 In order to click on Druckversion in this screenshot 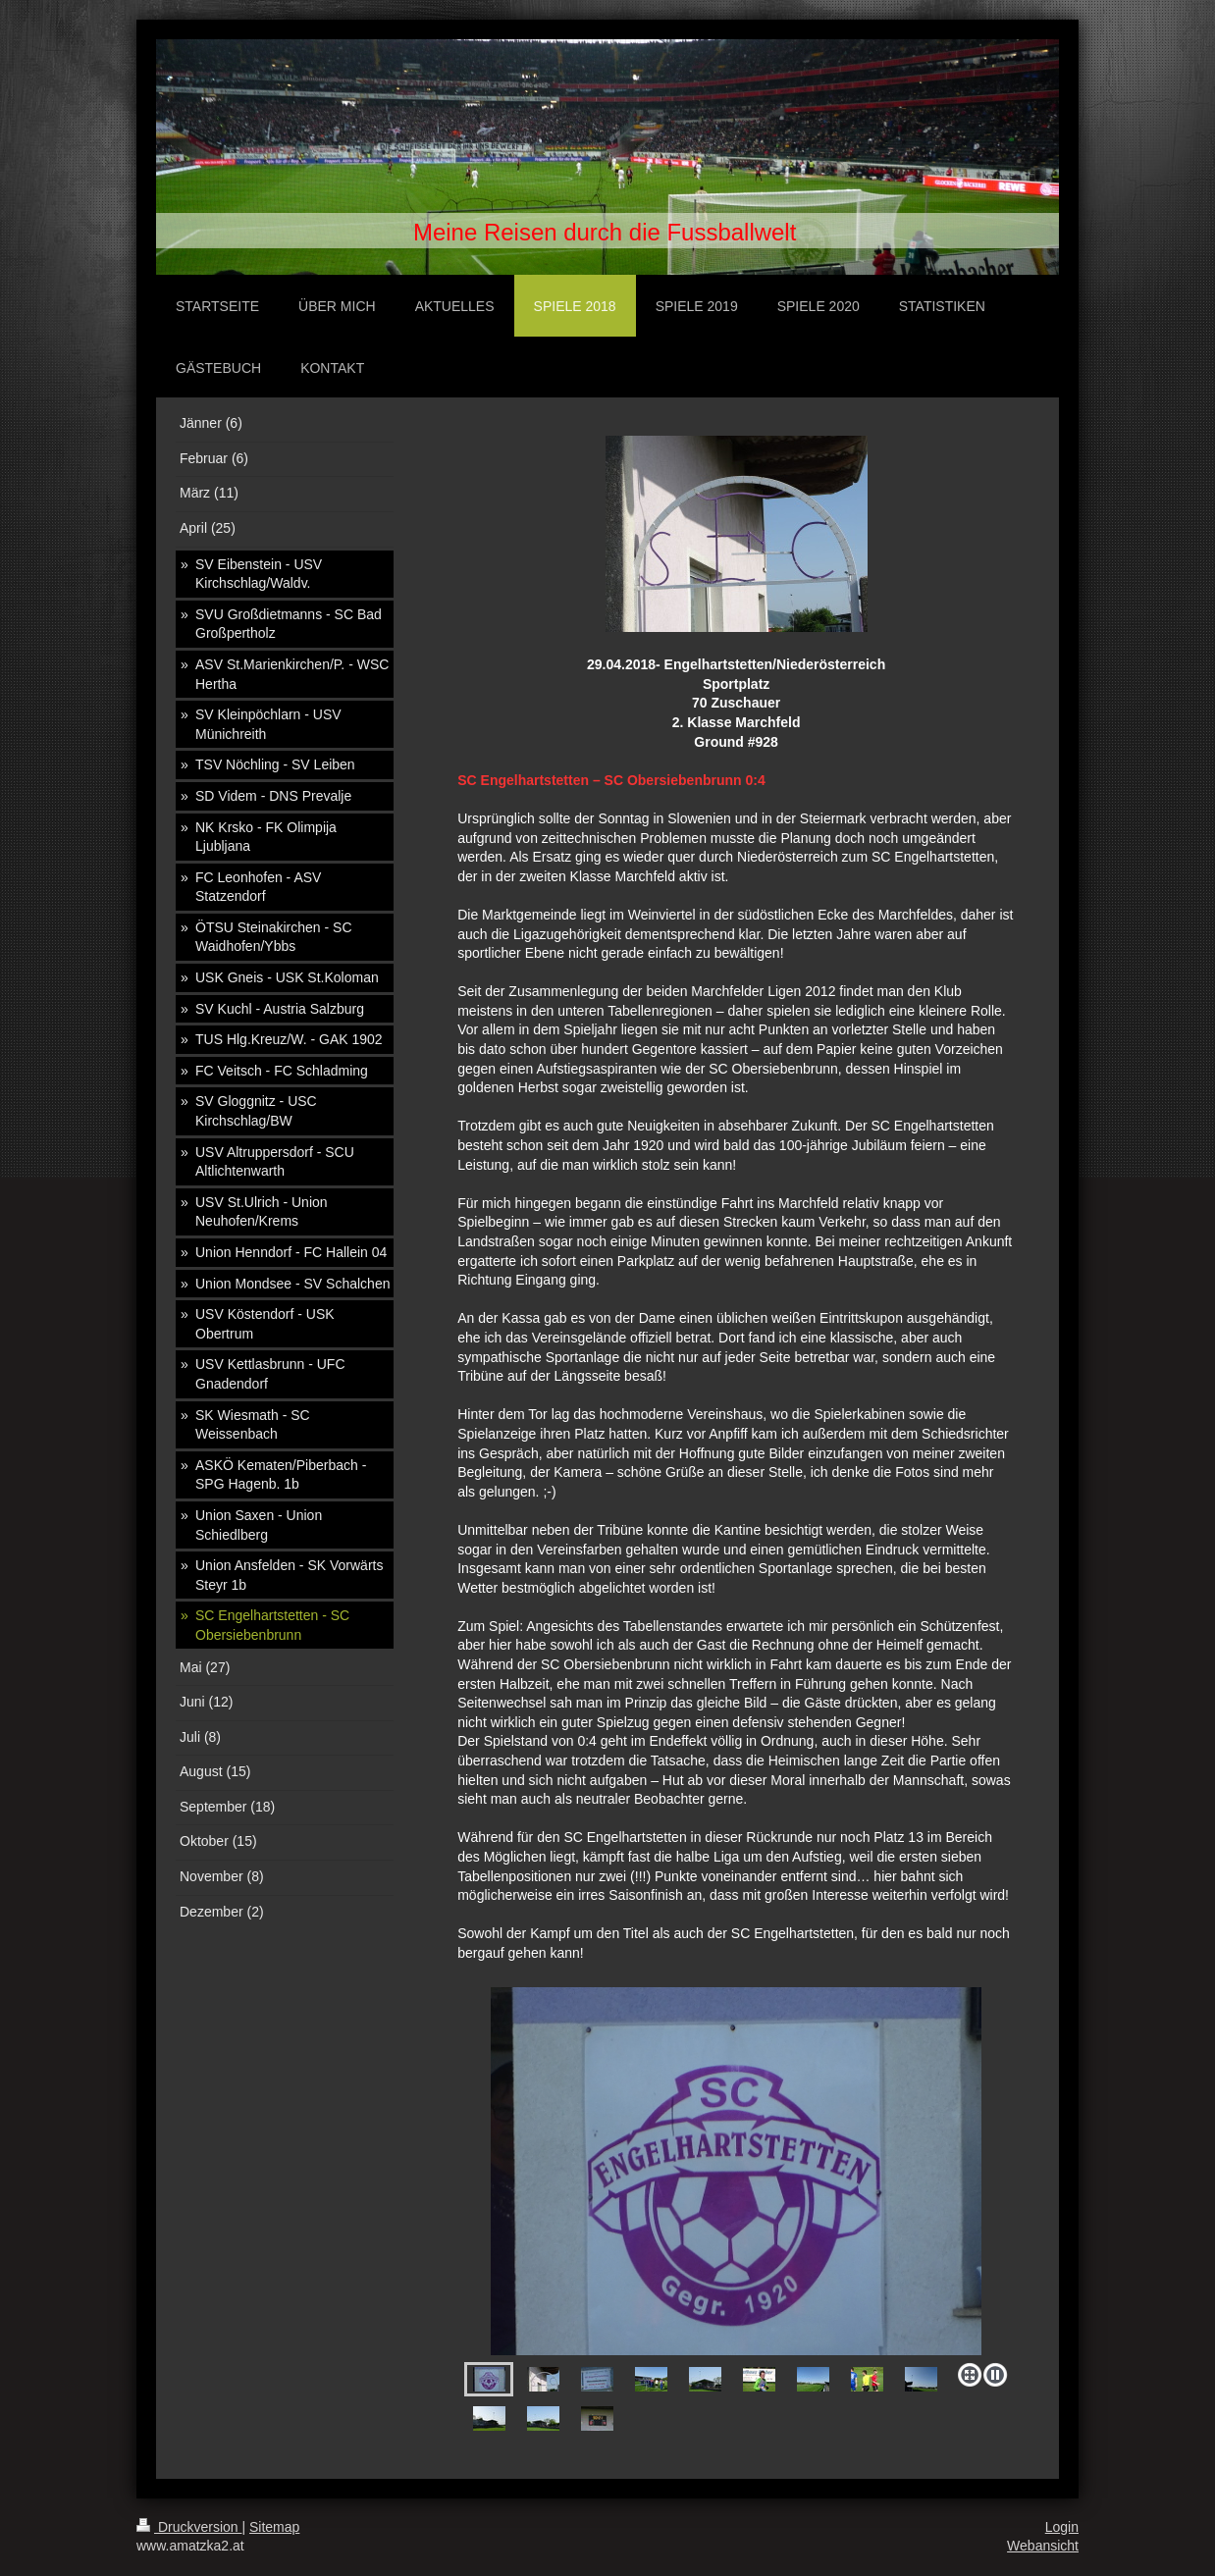, I will do `click(188, 2527)`.